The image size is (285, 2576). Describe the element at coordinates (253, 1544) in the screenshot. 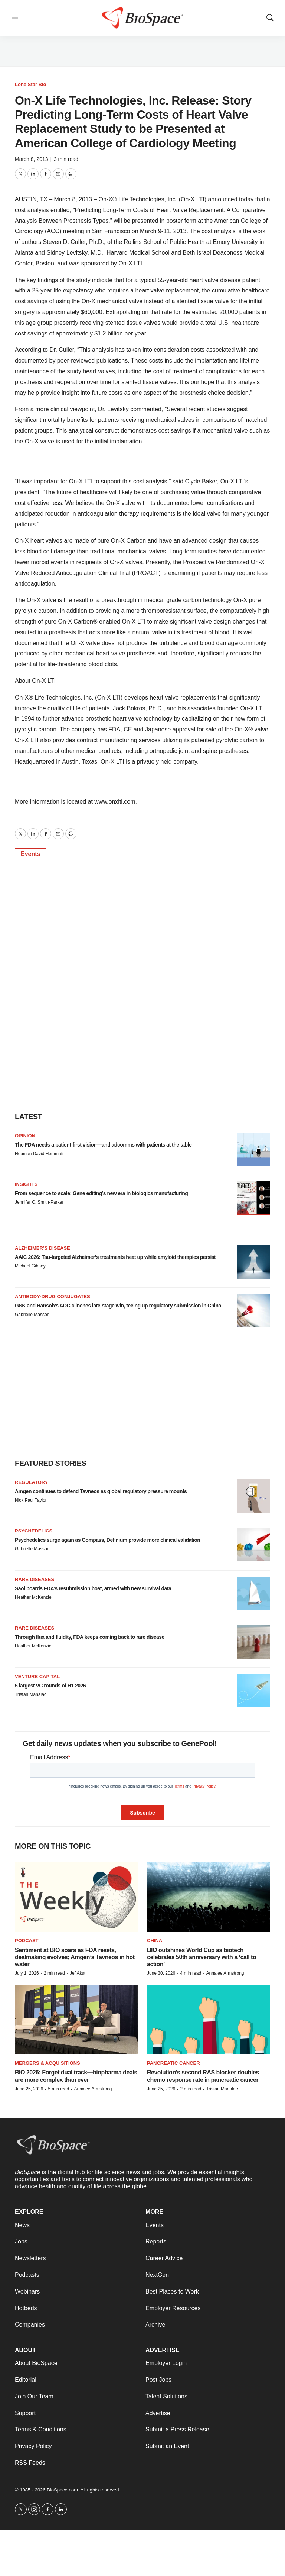

I see `[Psychedelics surge again as Compass, Definium provide more clinical validation]` at that location.